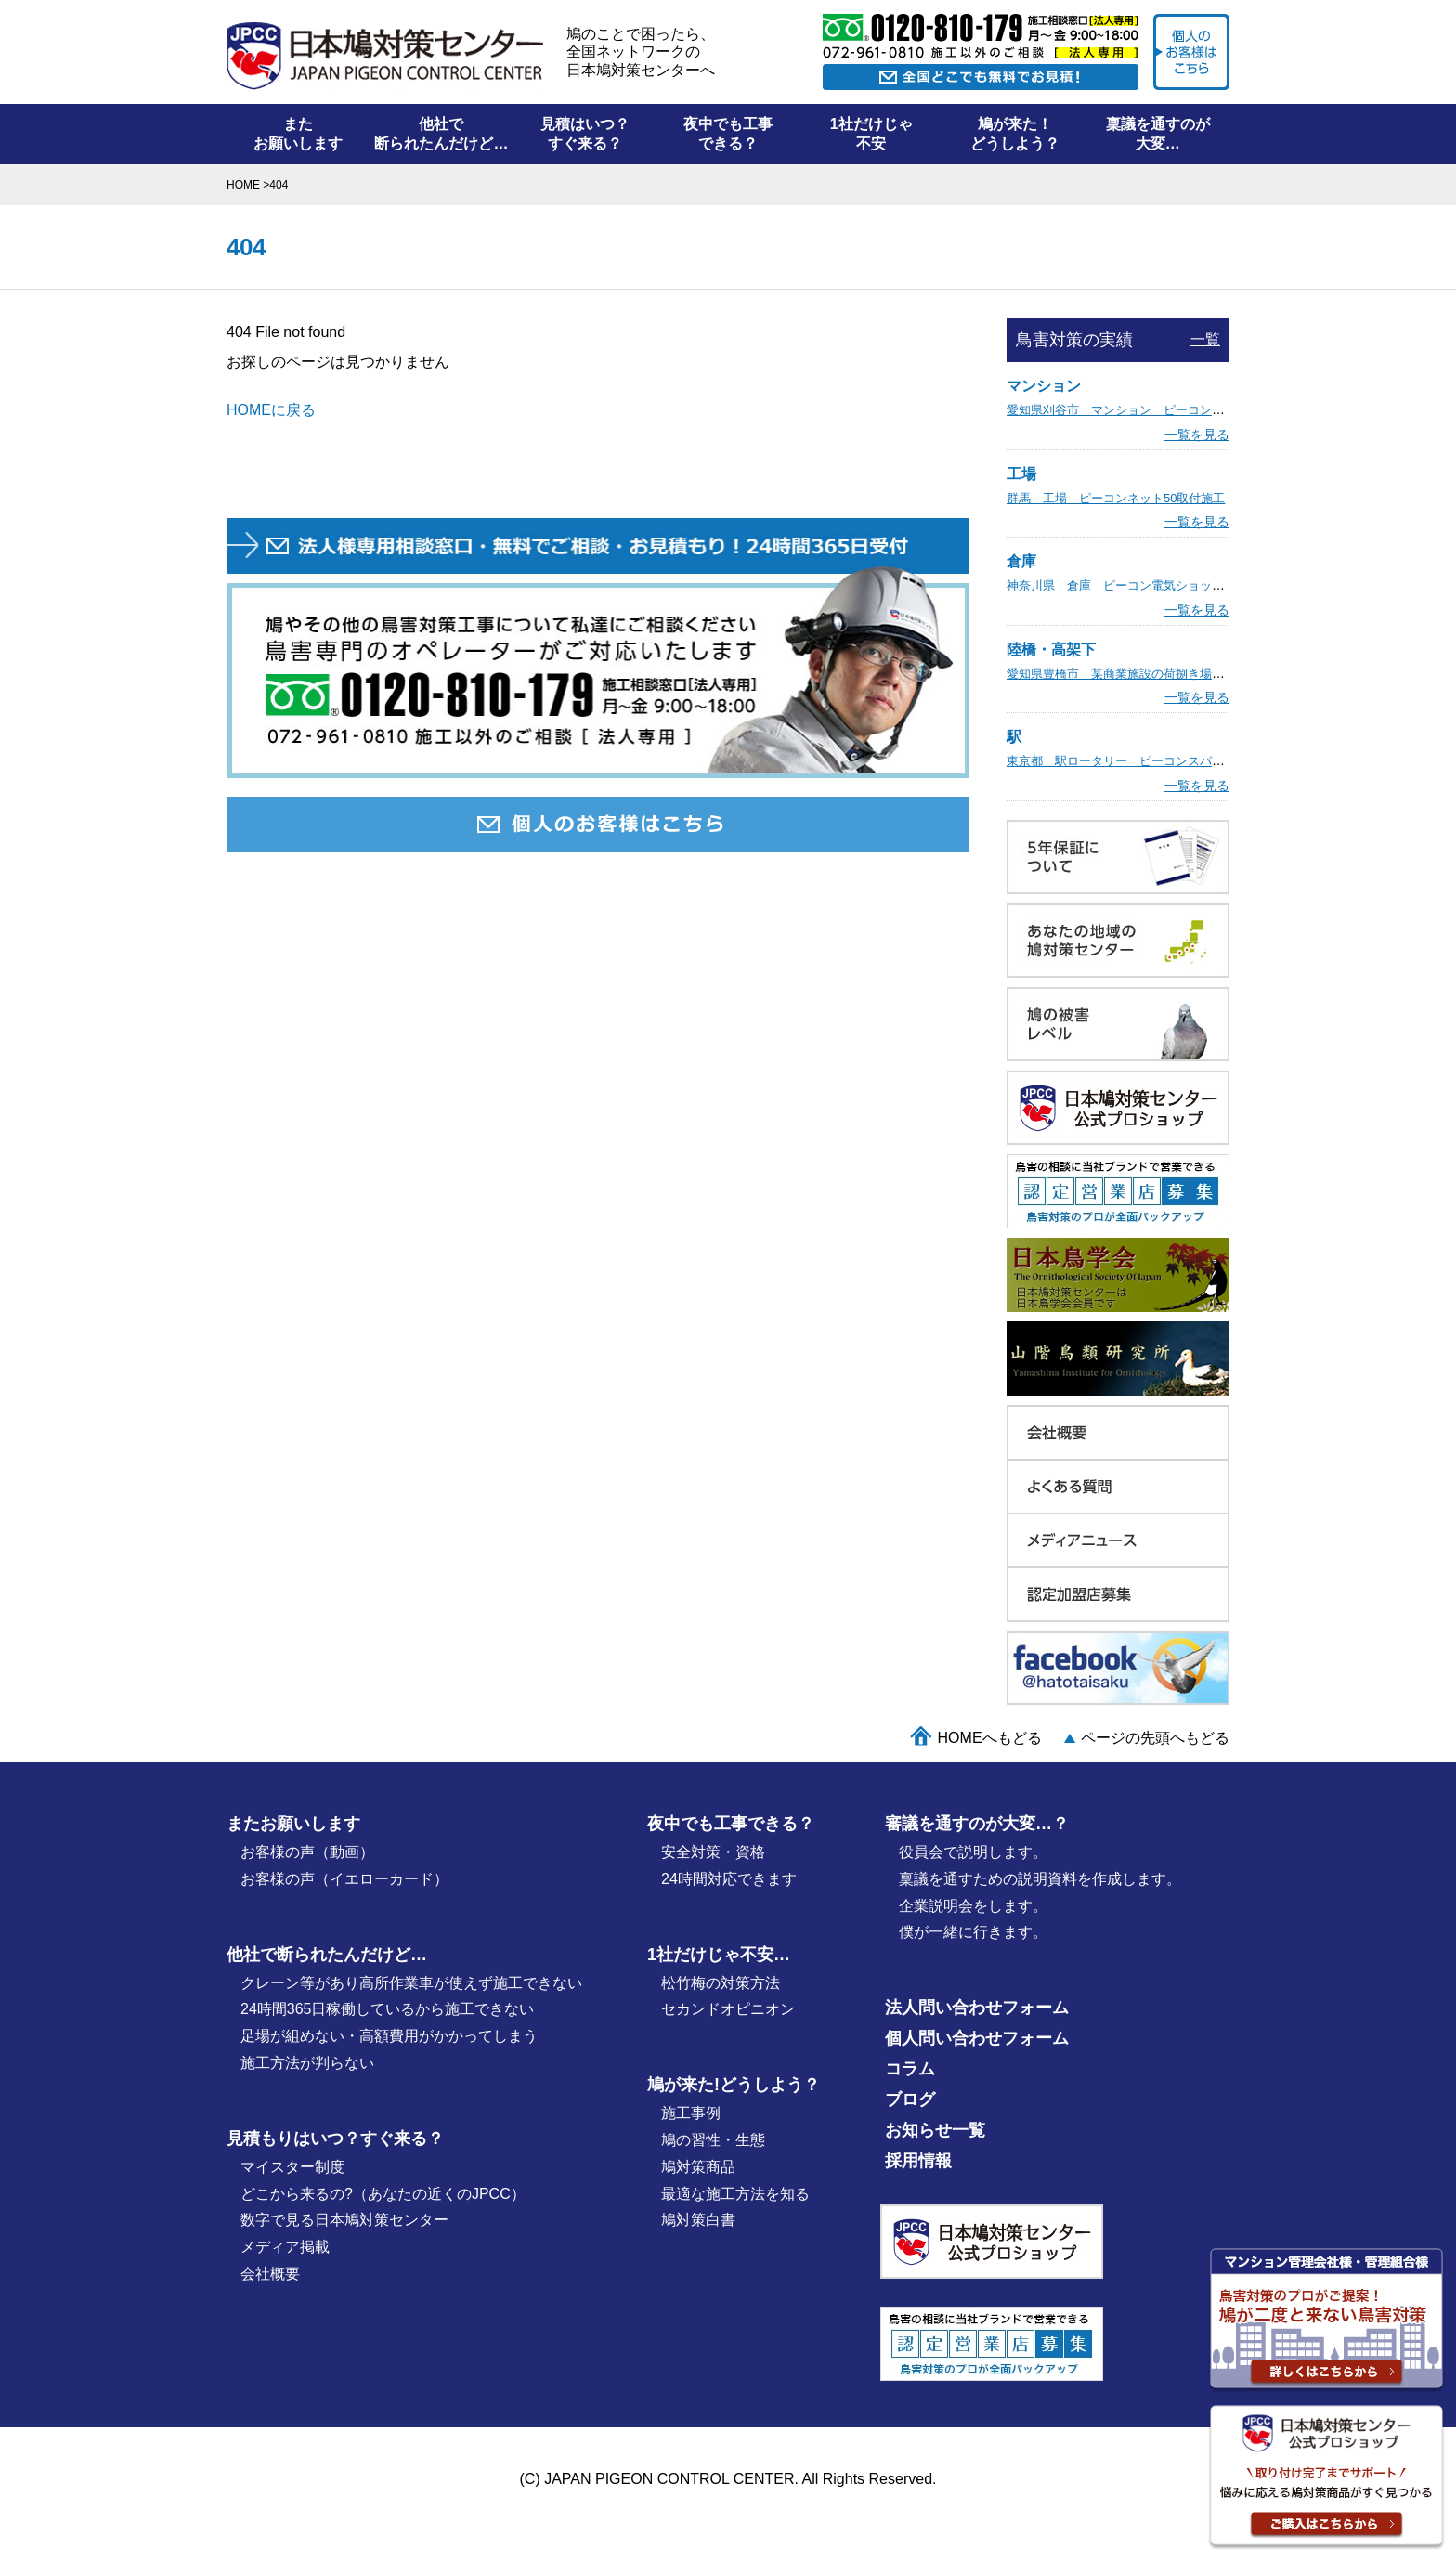 The height and width of the screenshot is (2561, 1456). What do you see at coordinates (1196, 434) in the screenshot?
I see `一覧を見る` at bounding box center [1196, 434].